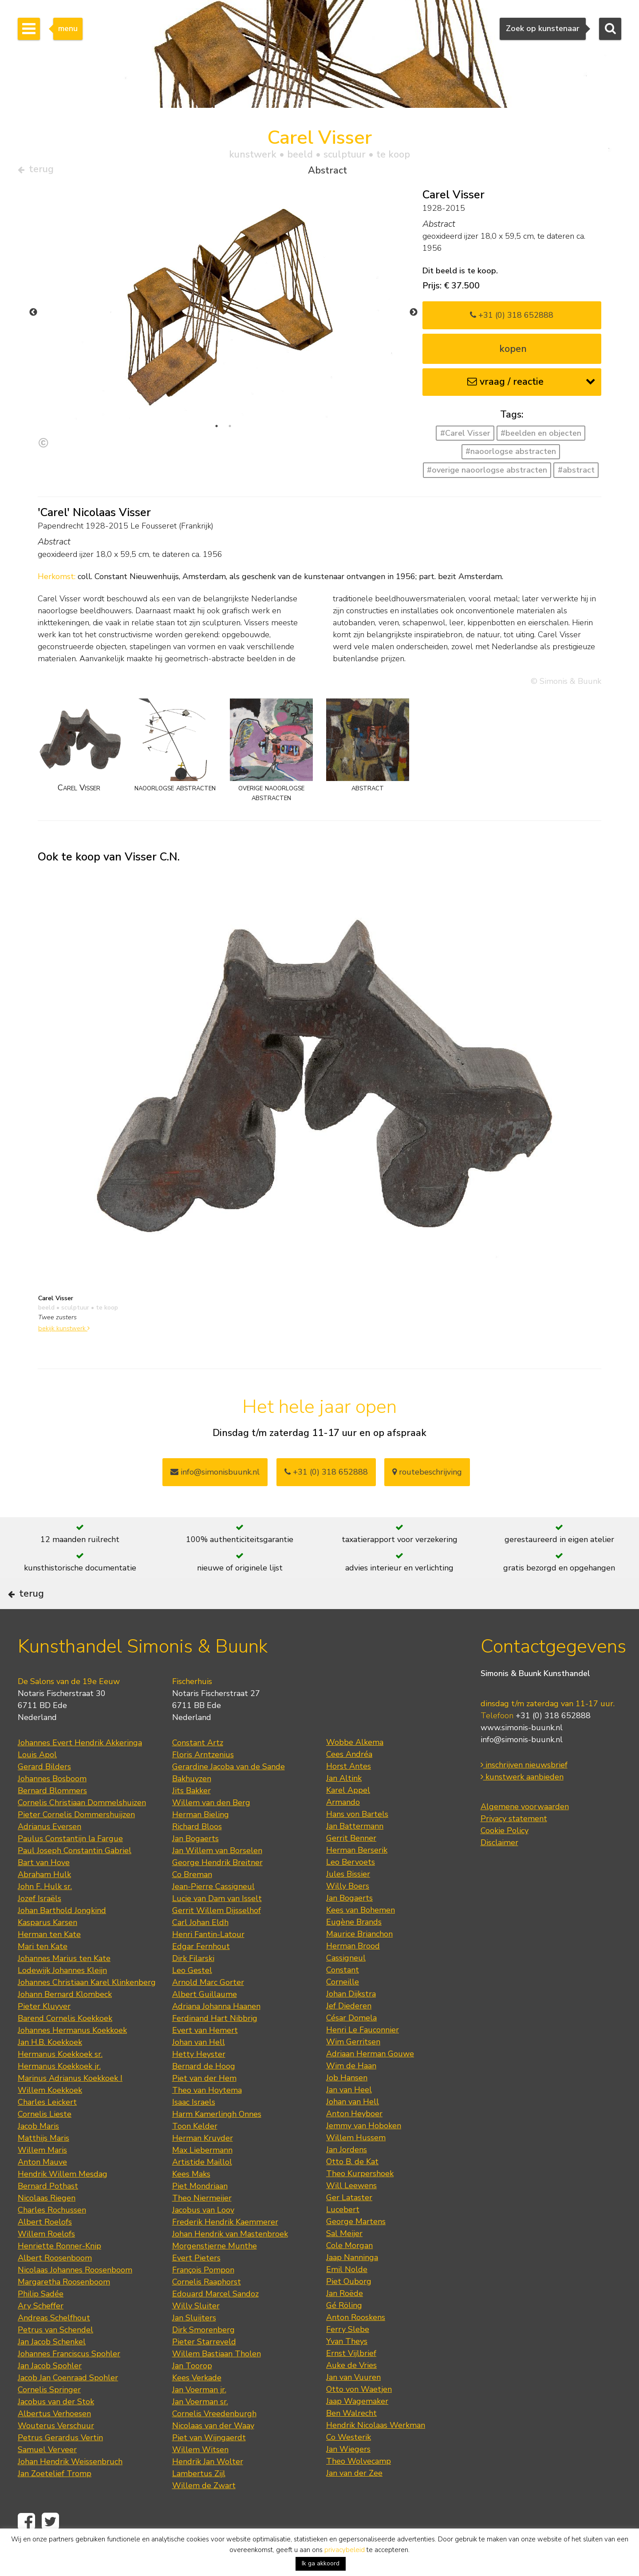  I want to click on Anton Rooskens, so click(355, 2343).